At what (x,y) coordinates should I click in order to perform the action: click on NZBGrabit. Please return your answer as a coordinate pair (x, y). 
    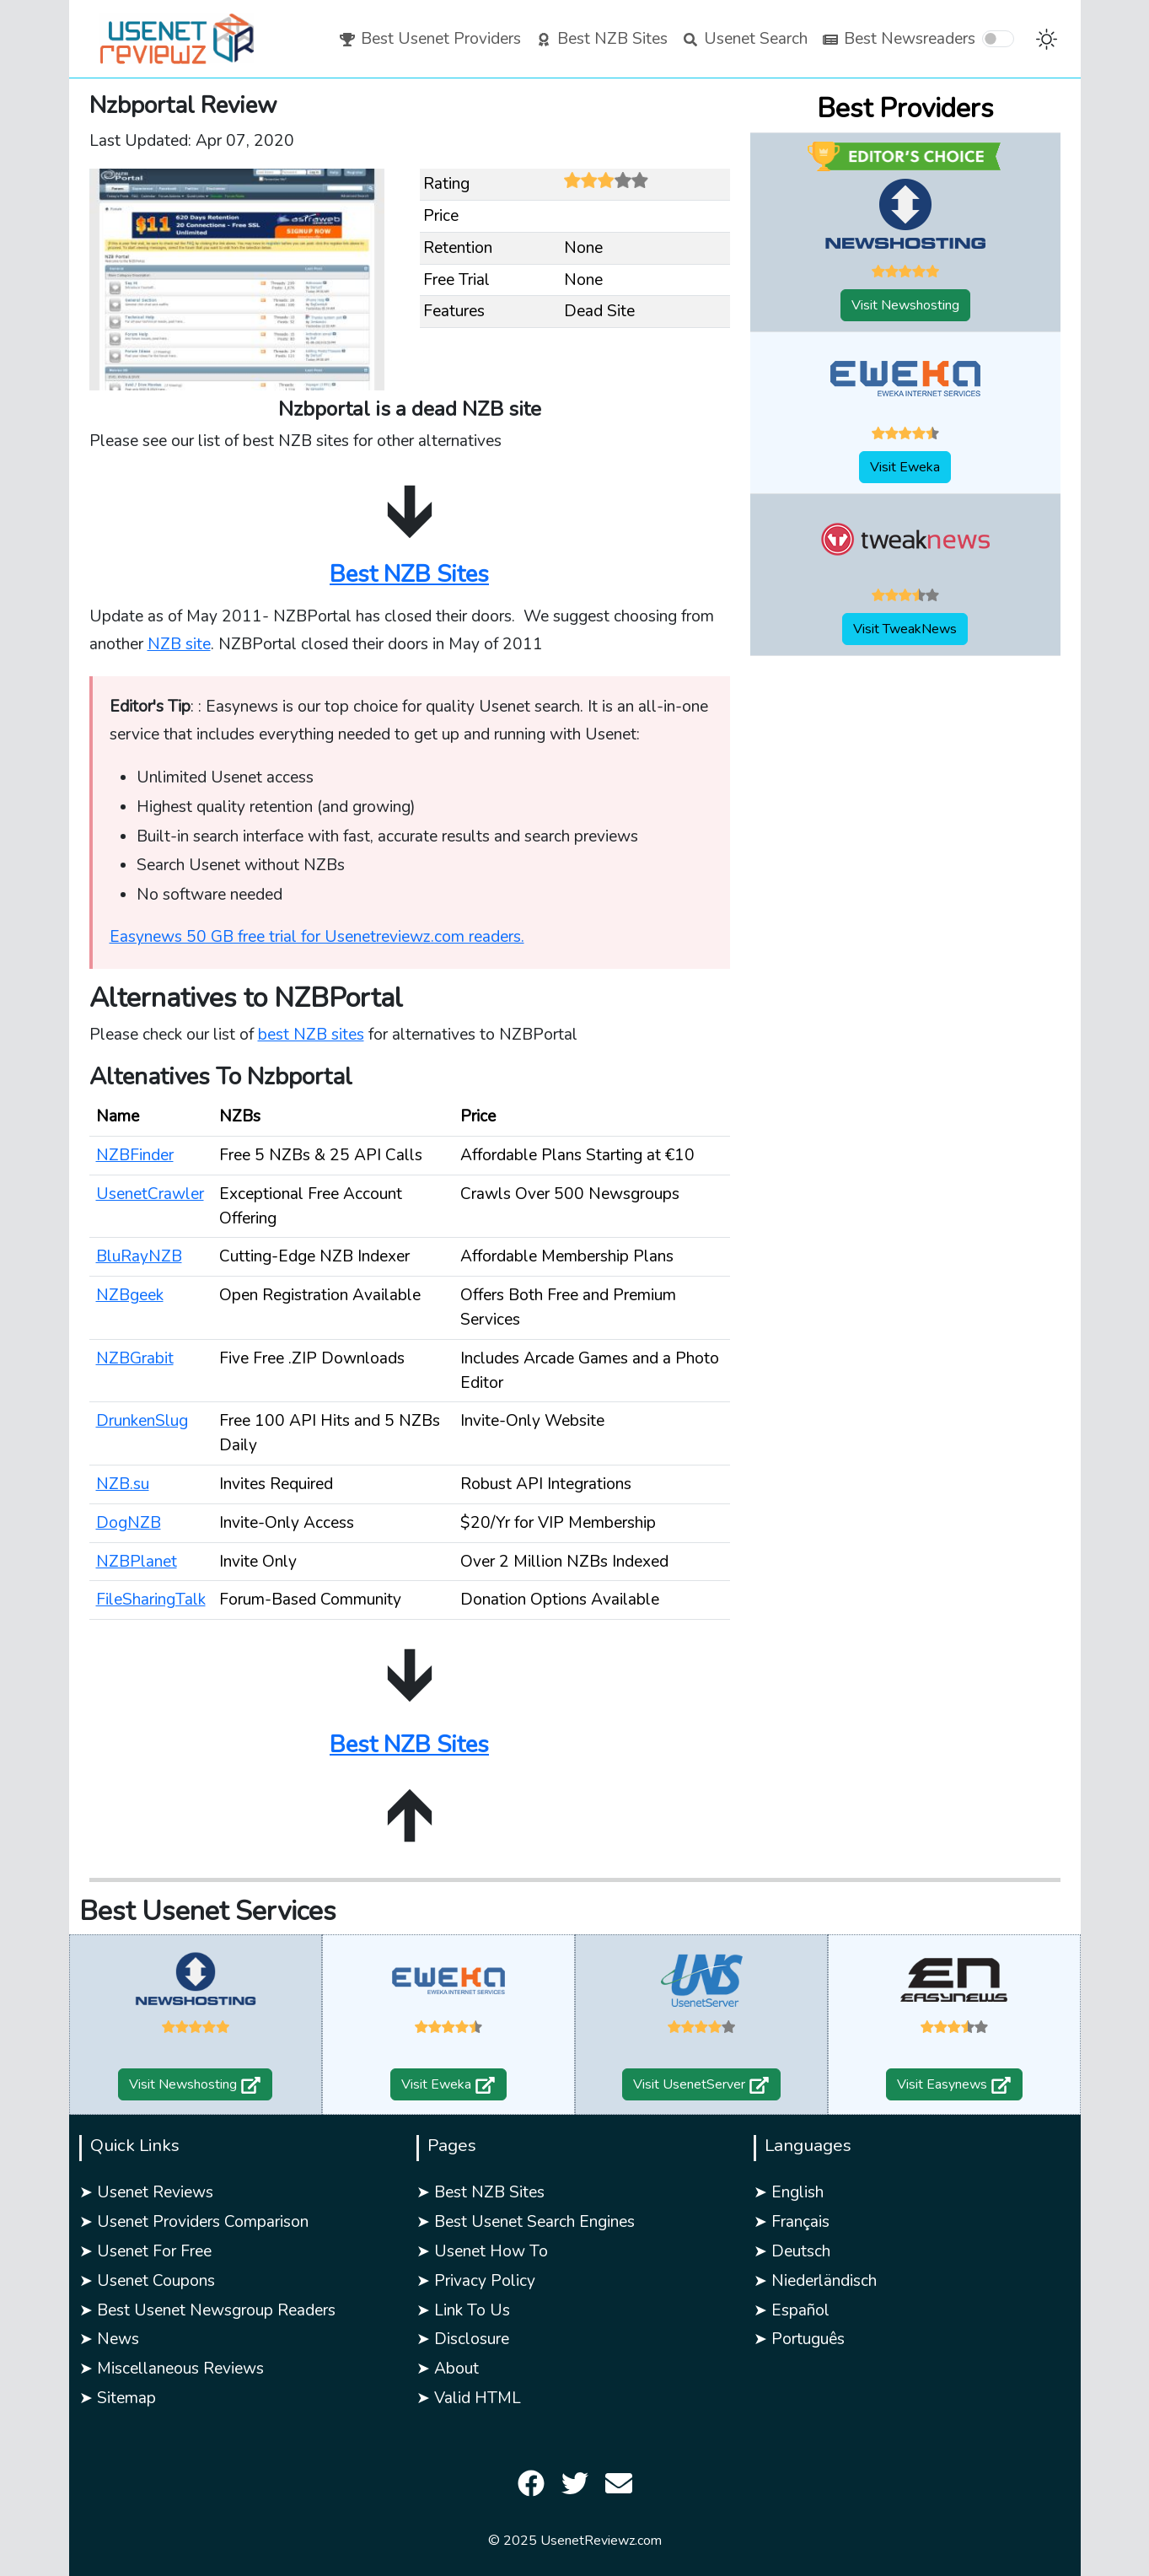
    Looking at the image, I should click on (135, 1358).